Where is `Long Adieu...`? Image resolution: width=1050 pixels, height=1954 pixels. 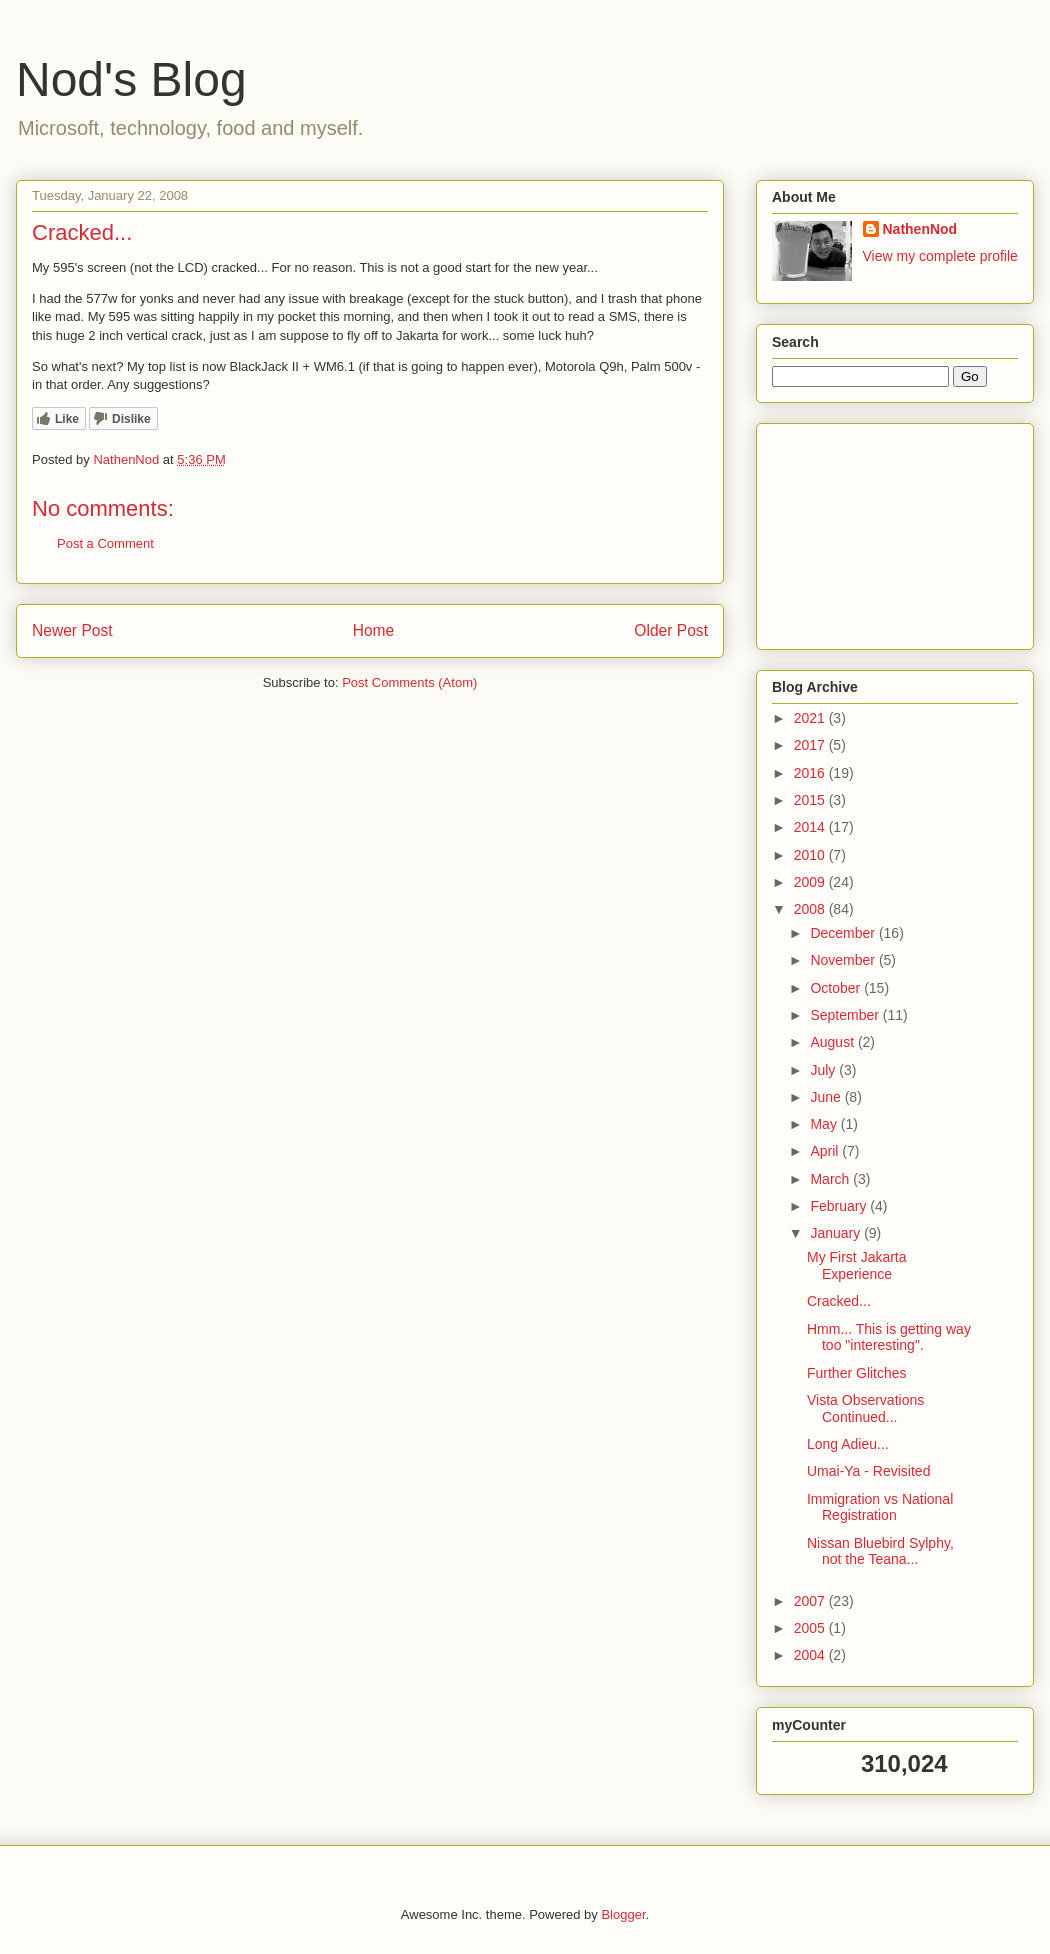 Long Adieu... is located at coordinates (848, 1444).